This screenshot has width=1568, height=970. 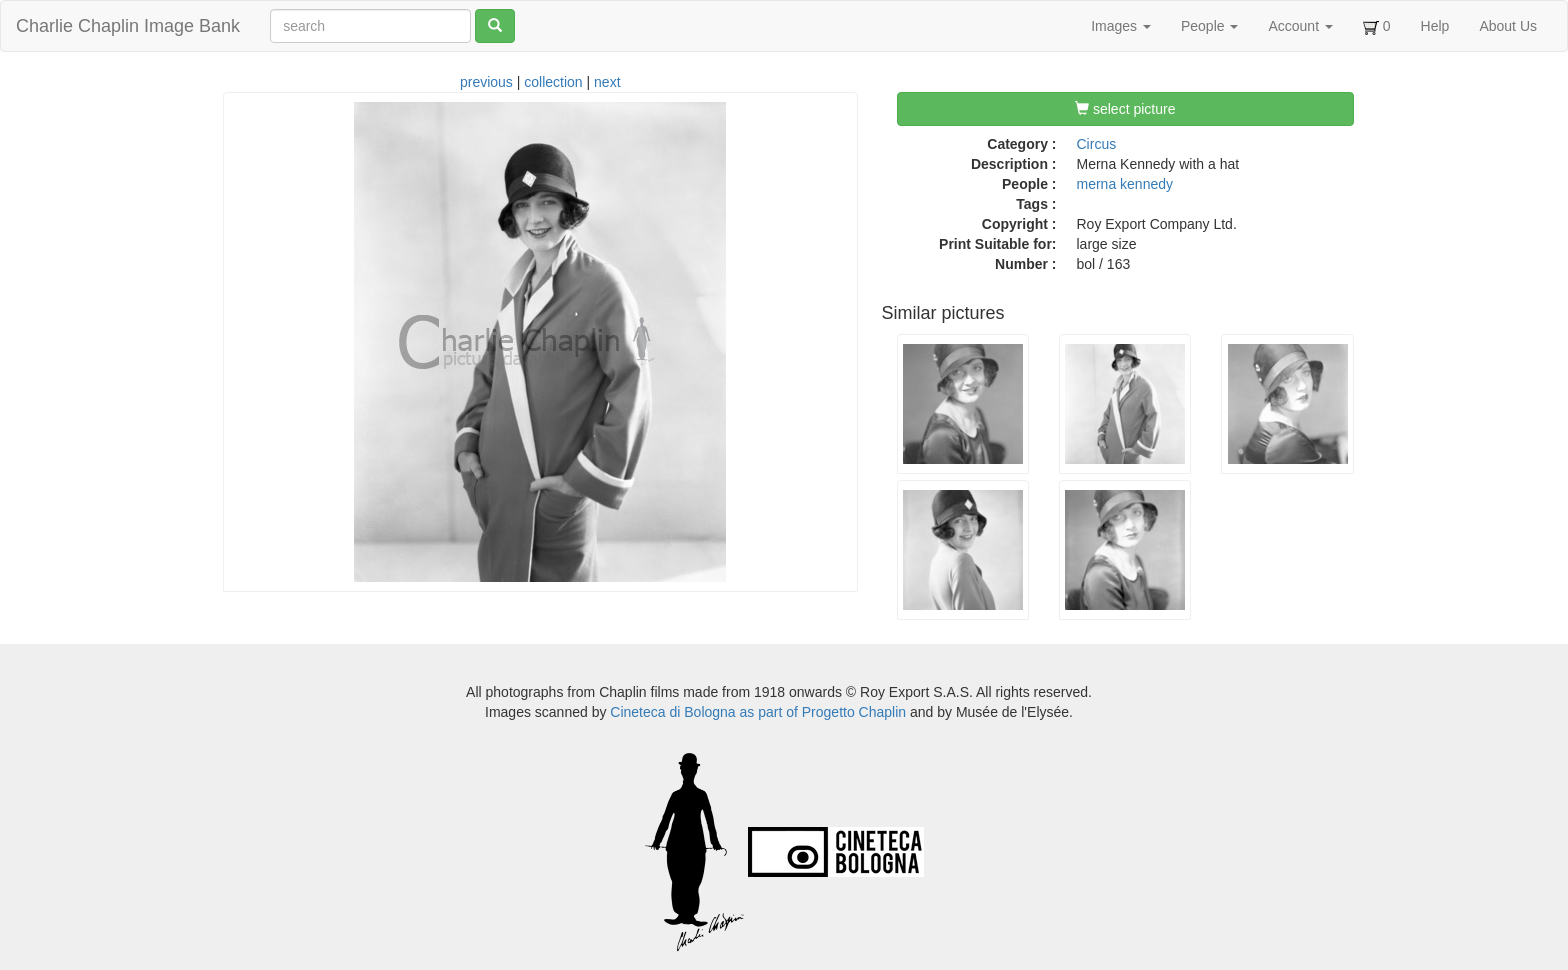 I want to click on About Us, so click(x=1508, y=26).